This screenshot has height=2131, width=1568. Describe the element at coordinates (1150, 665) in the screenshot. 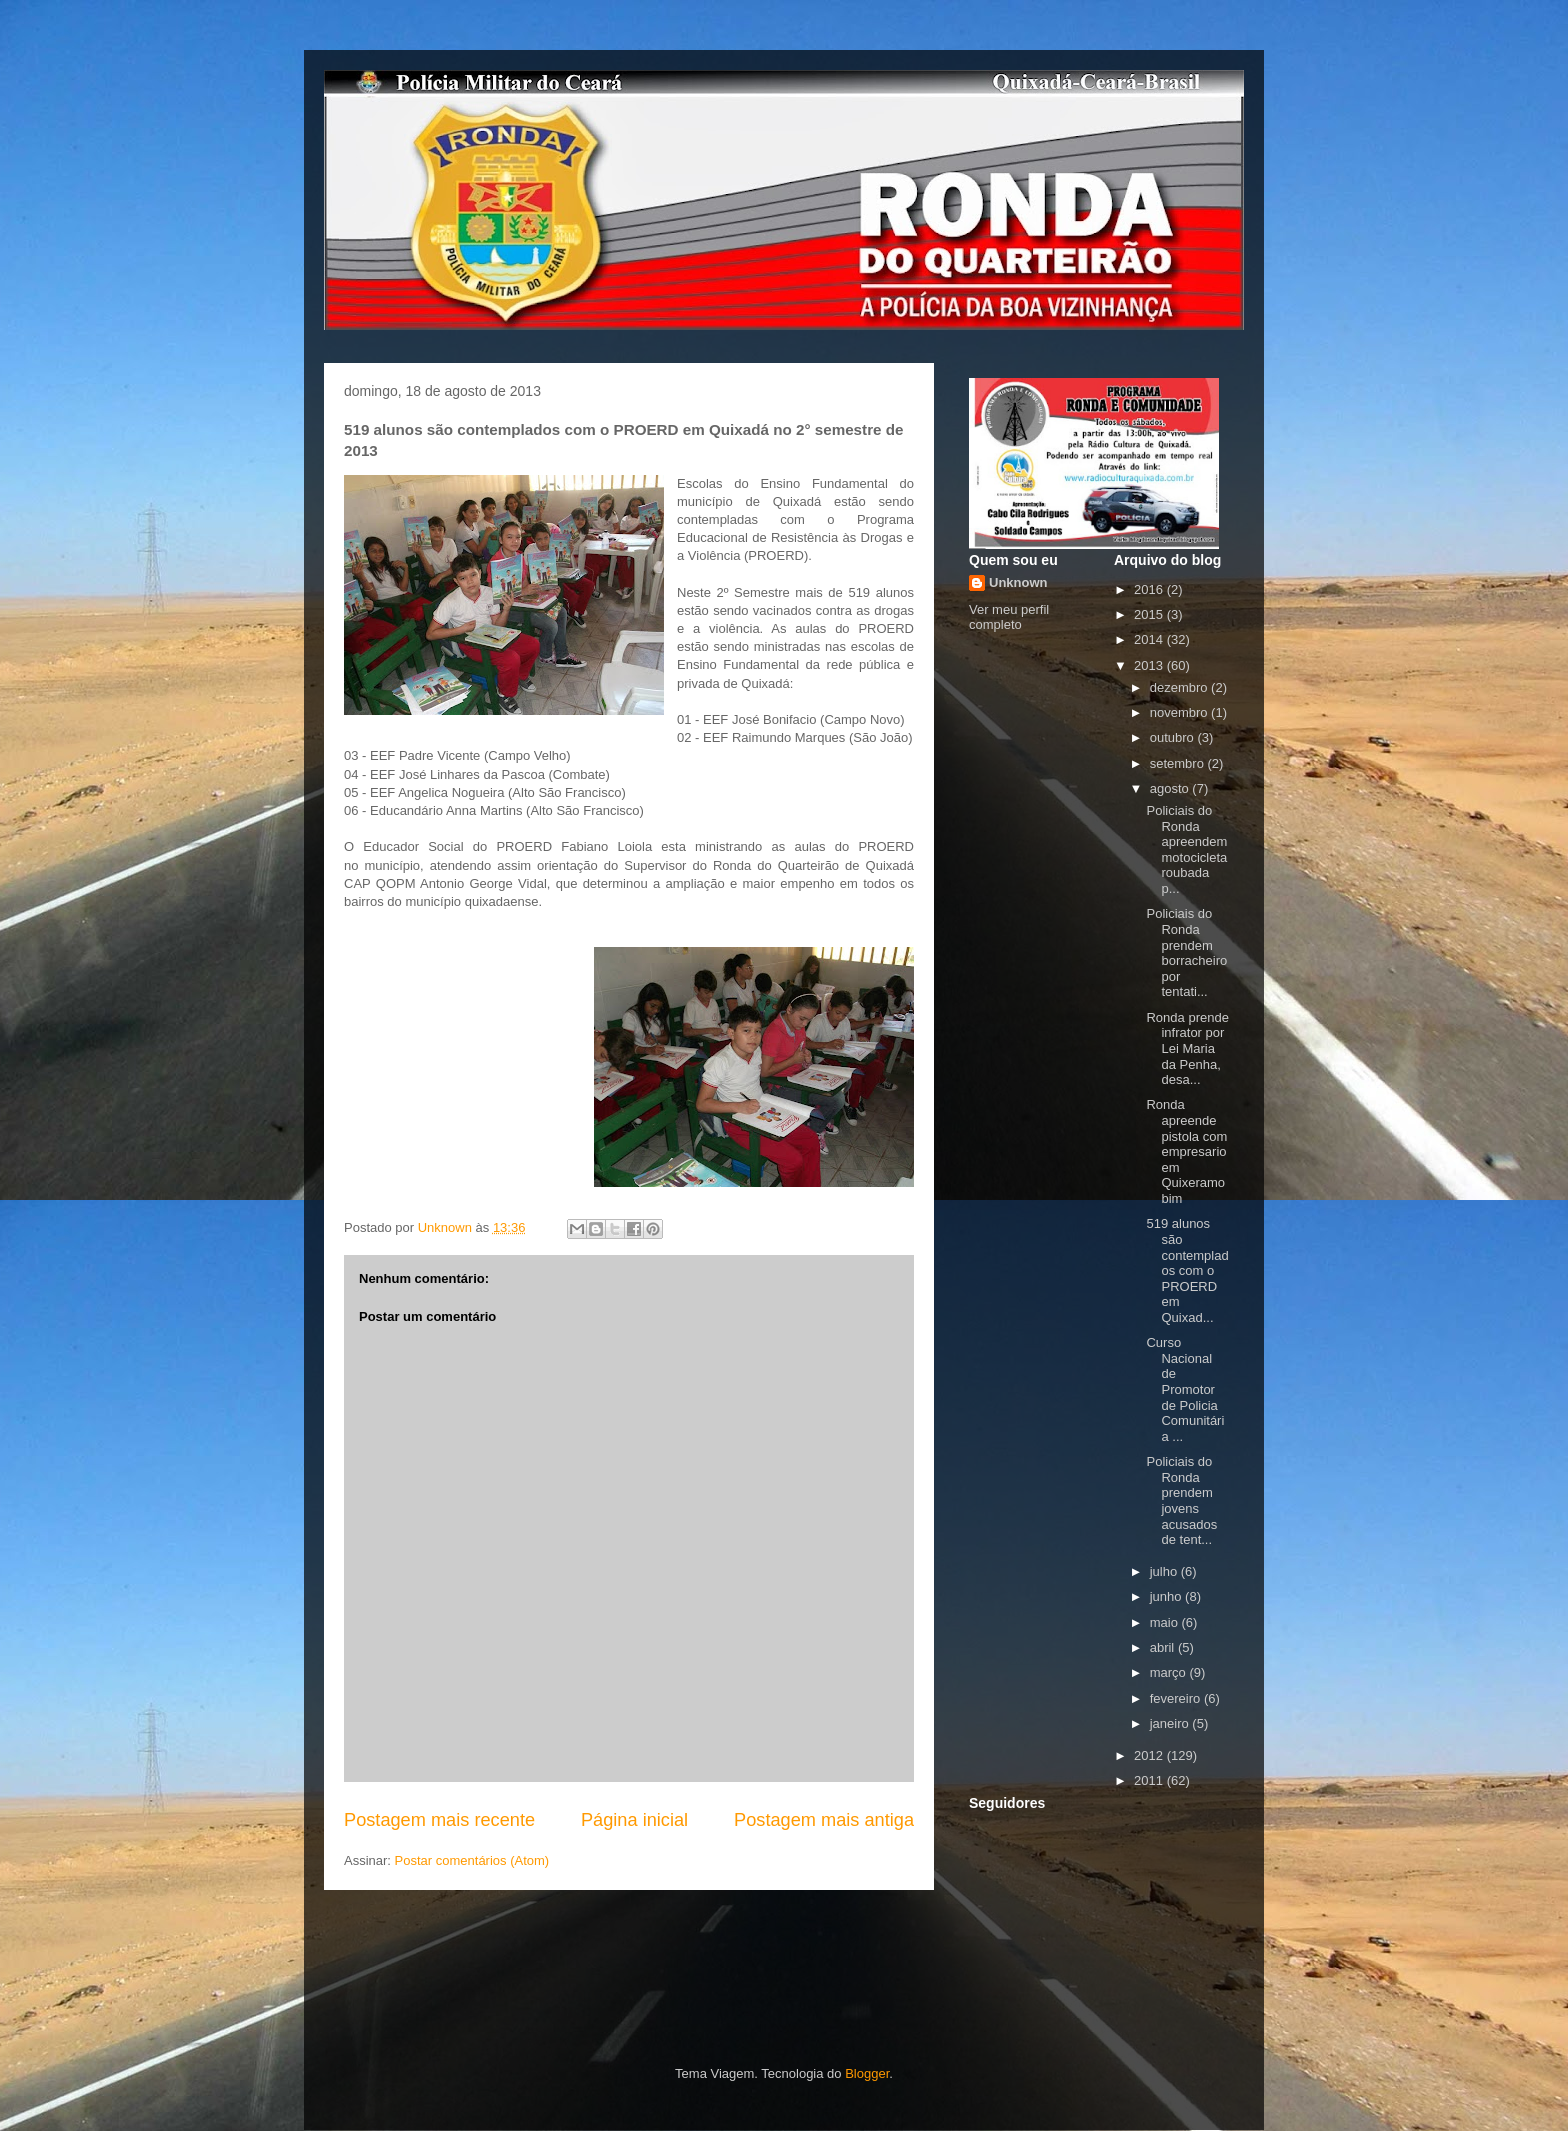

I see `2013` at that location.